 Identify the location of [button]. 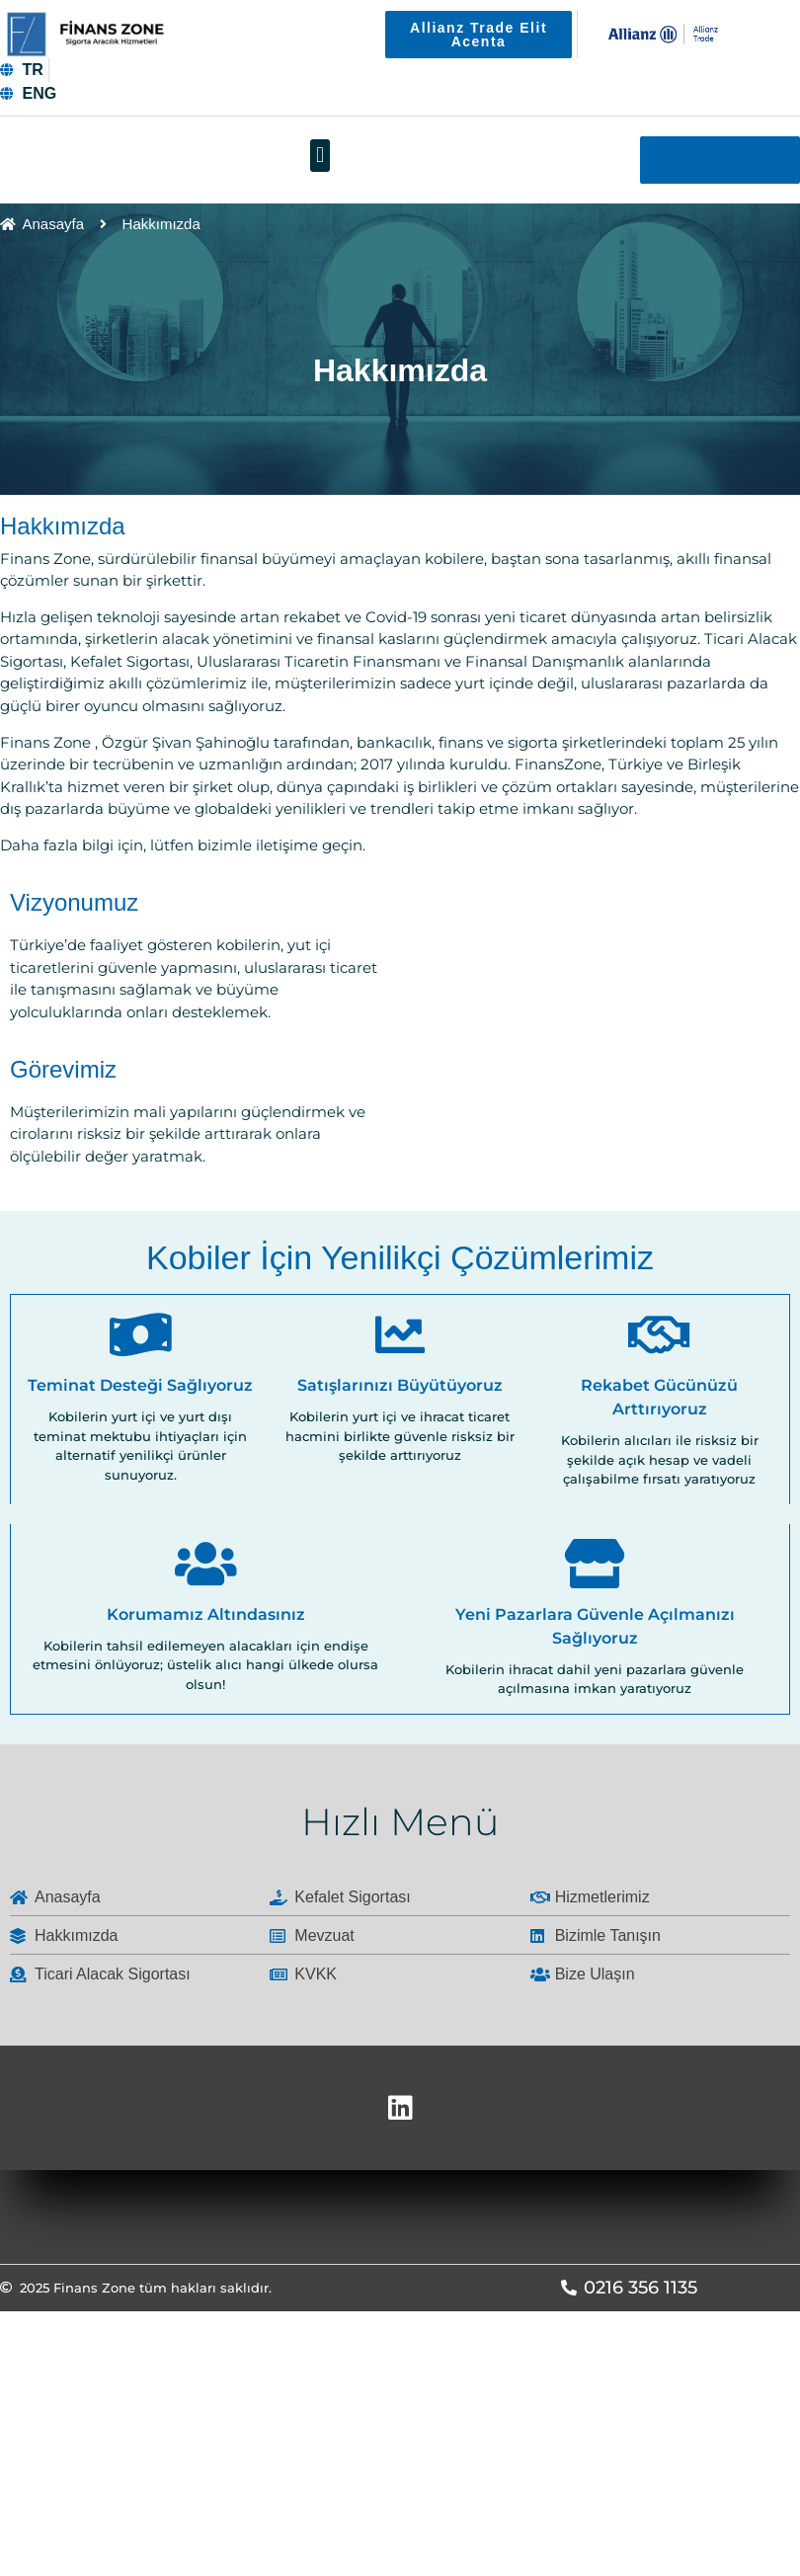
(319, 155).